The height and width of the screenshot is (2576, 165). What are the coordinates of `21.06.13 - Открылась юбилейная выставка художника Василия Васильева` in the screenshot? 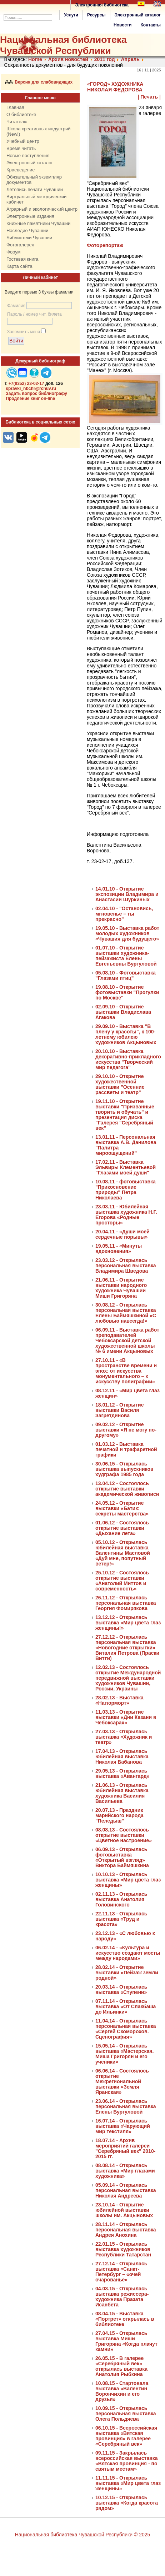 It's located at (122, 1793).